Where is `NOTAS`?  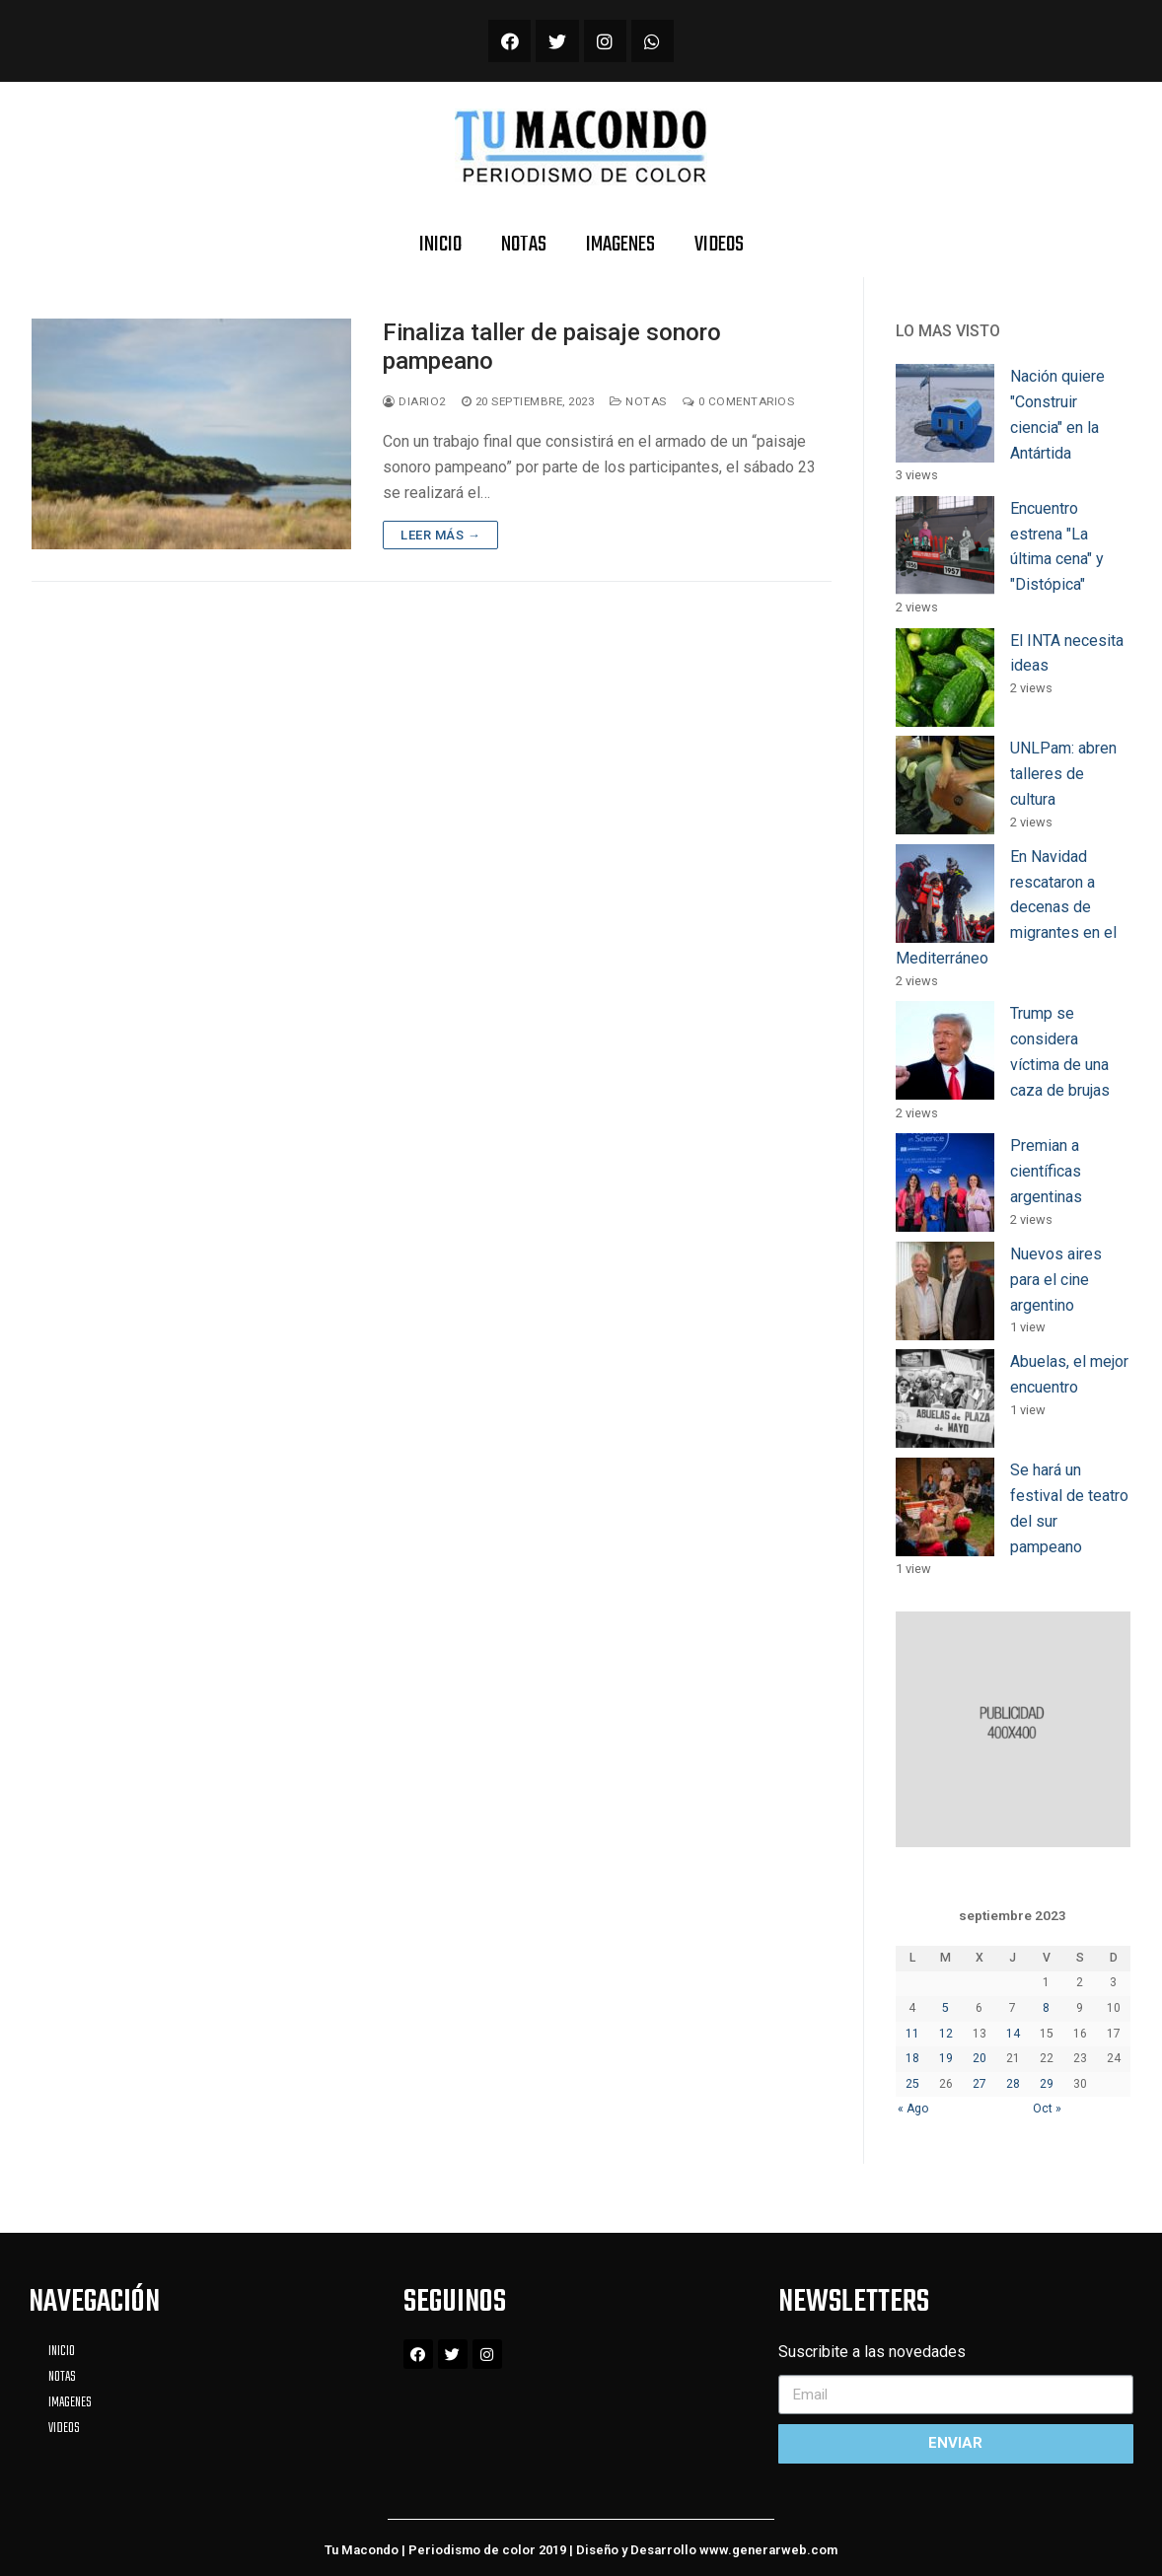
NOTAS is located at coordinates (523, 244).